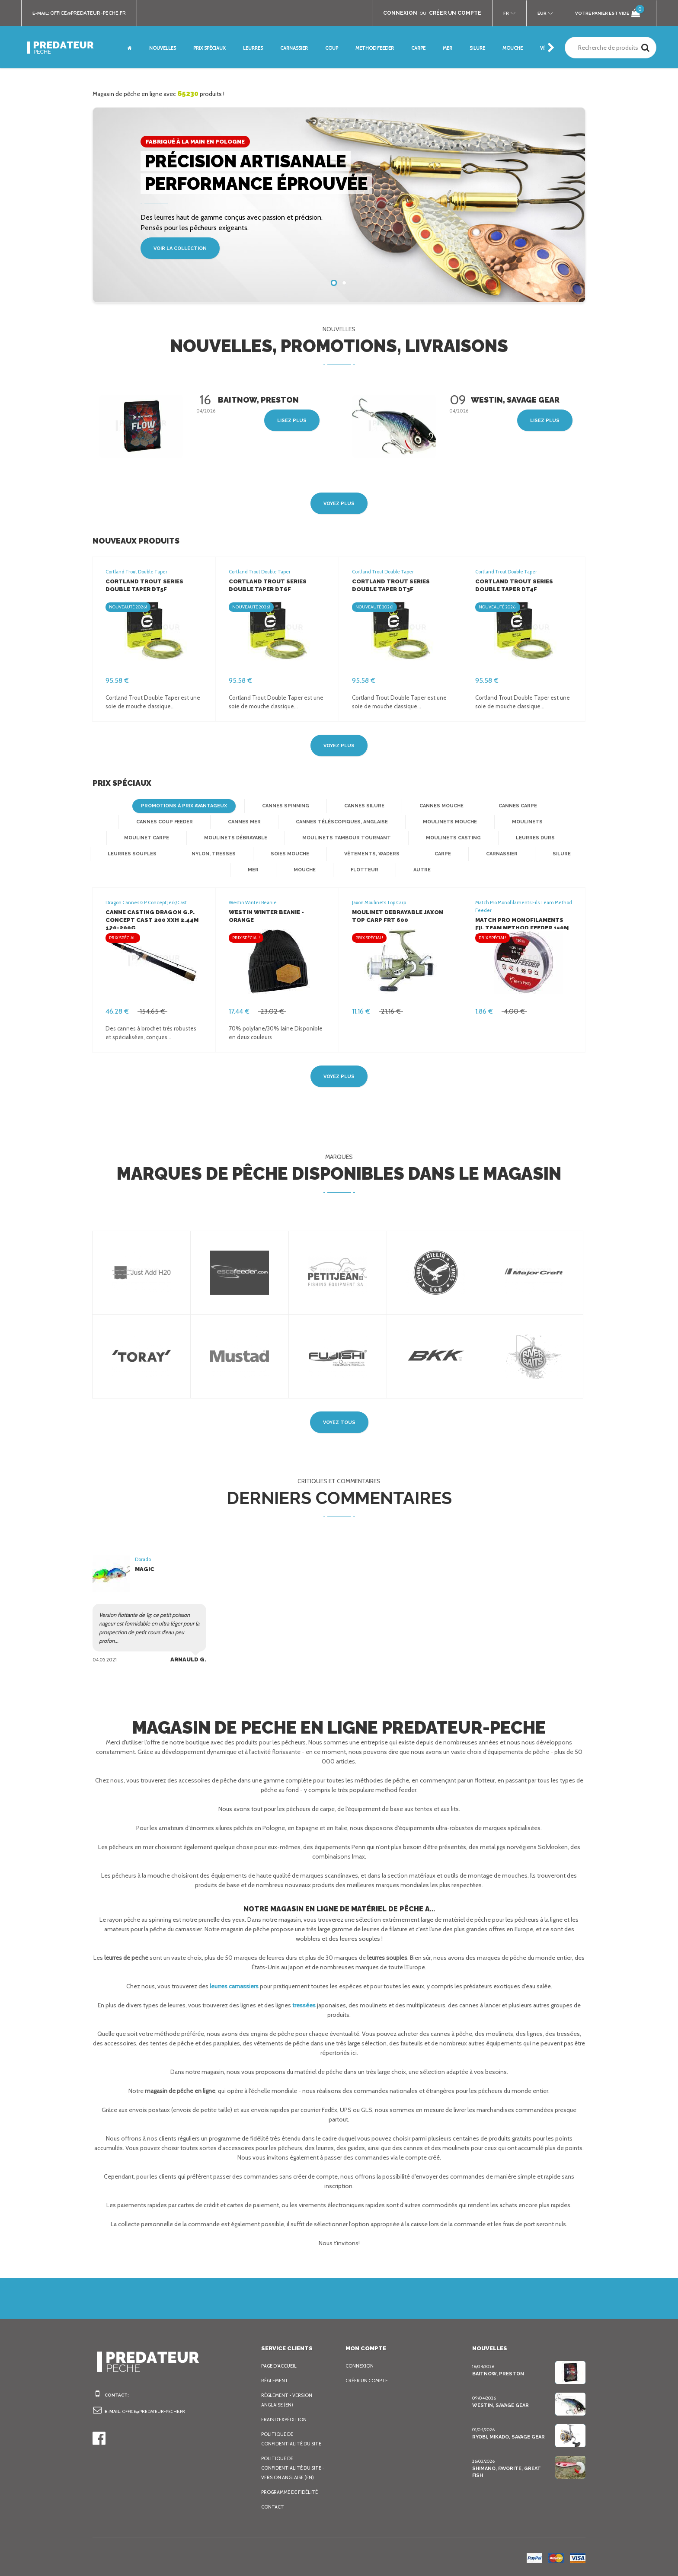  What do you see at coordinates (161, 838) in the screenshot?
I see `Moulinets débrayable` at bounding box center [161, 838].